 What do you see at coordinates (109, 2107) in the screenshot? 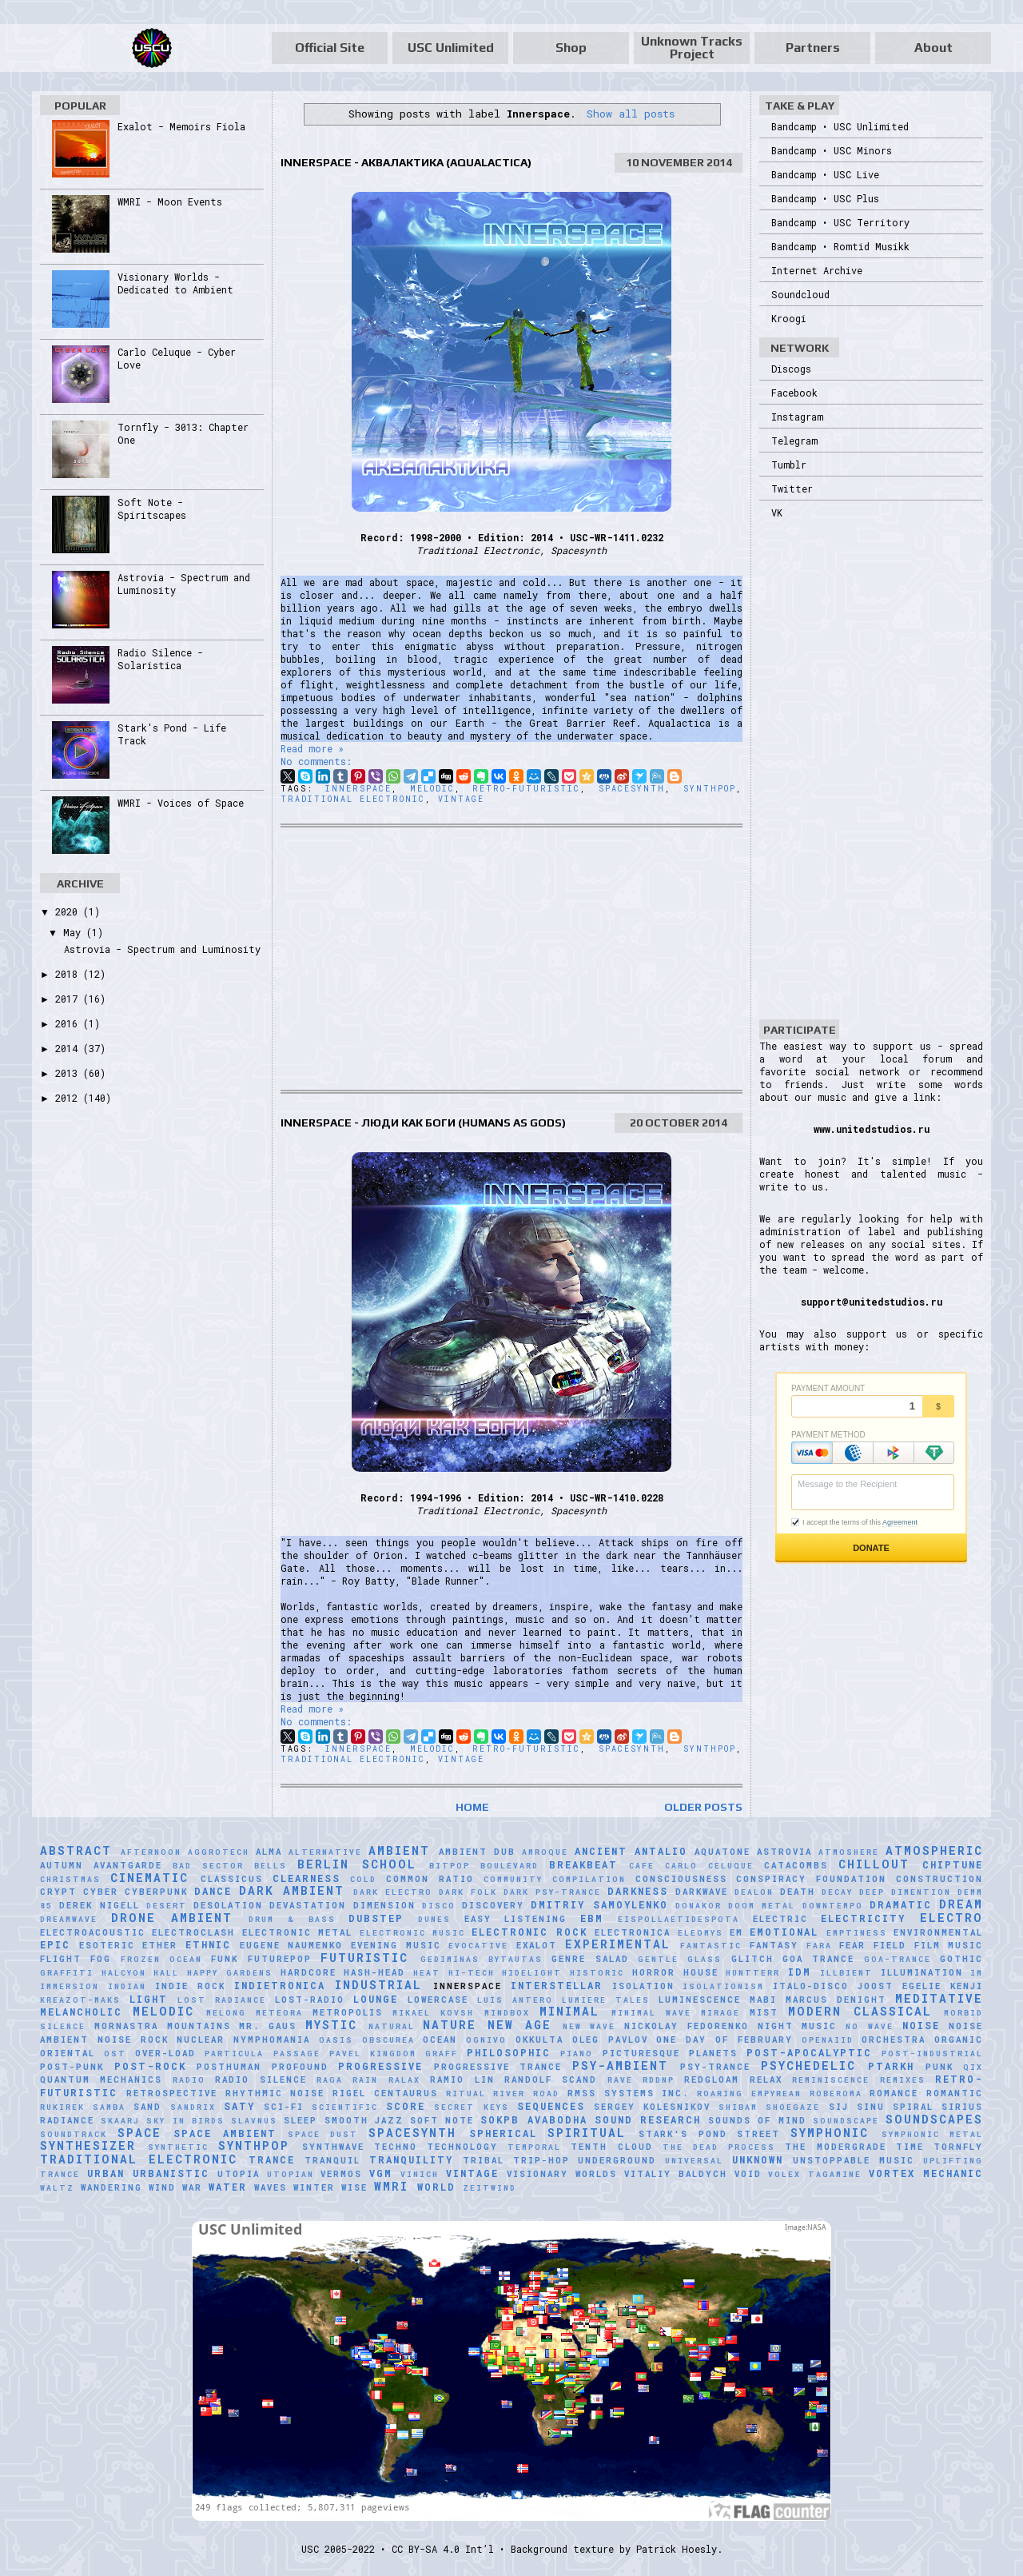
I see `Samba` at bounding box center [109, 2107].